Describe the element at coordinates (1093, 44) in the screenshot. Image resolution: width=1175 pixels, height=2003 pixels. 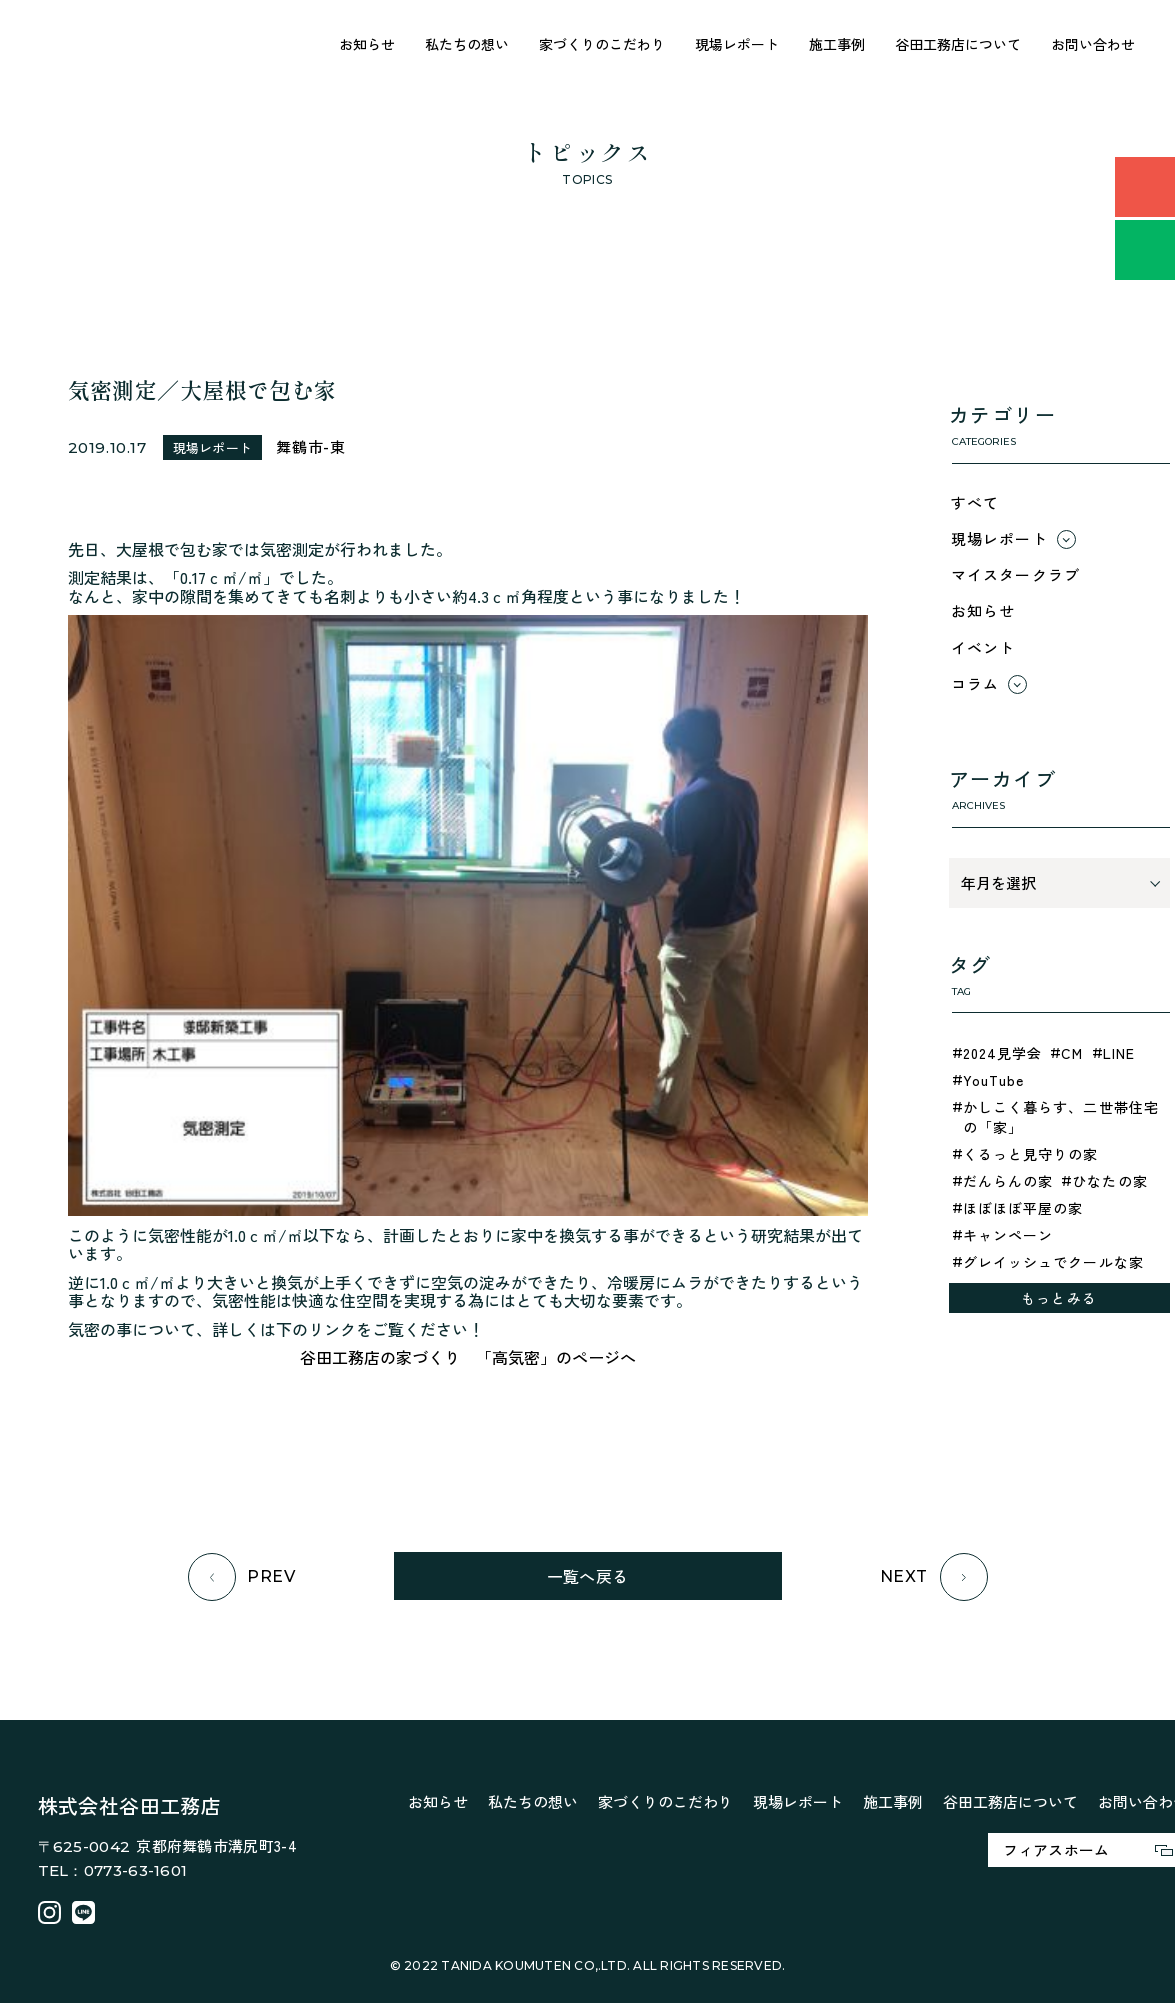
I see `お問い合わせ` at that location.